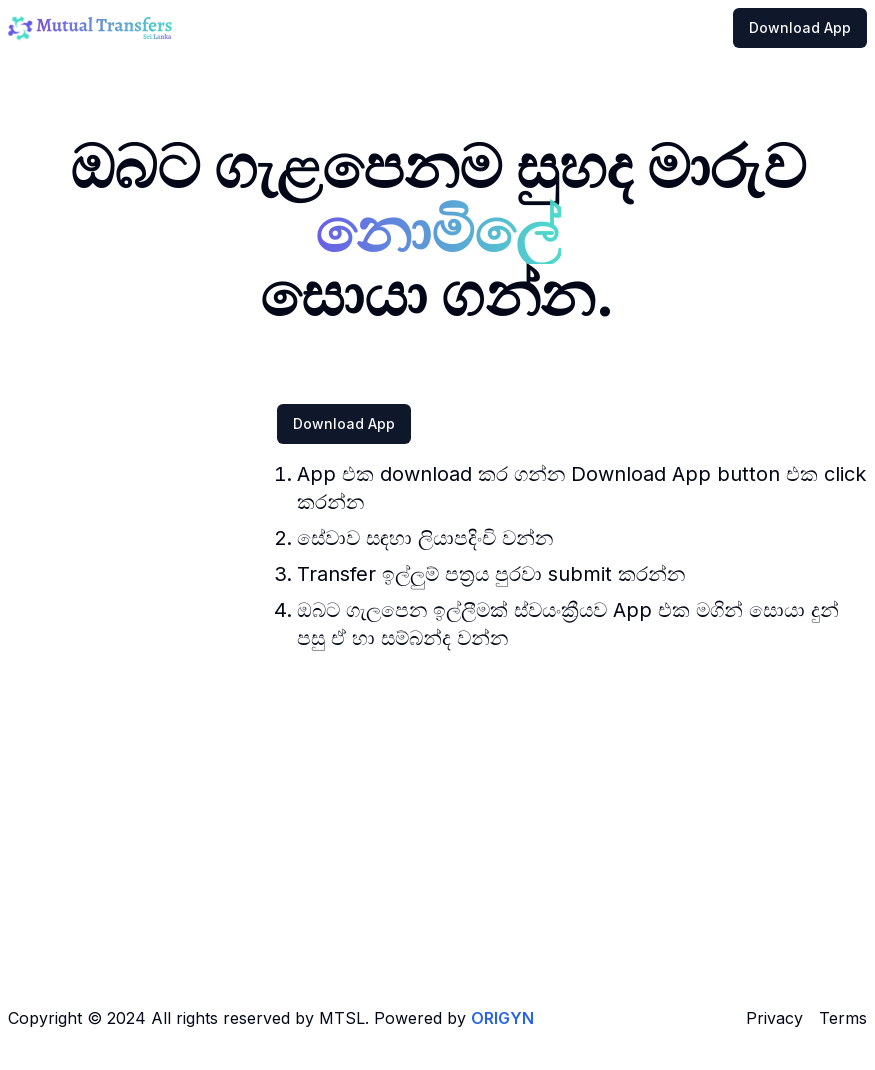 The height and width of the screenshot is (1070, 875). I want to click on Download App, so click(800, 27).